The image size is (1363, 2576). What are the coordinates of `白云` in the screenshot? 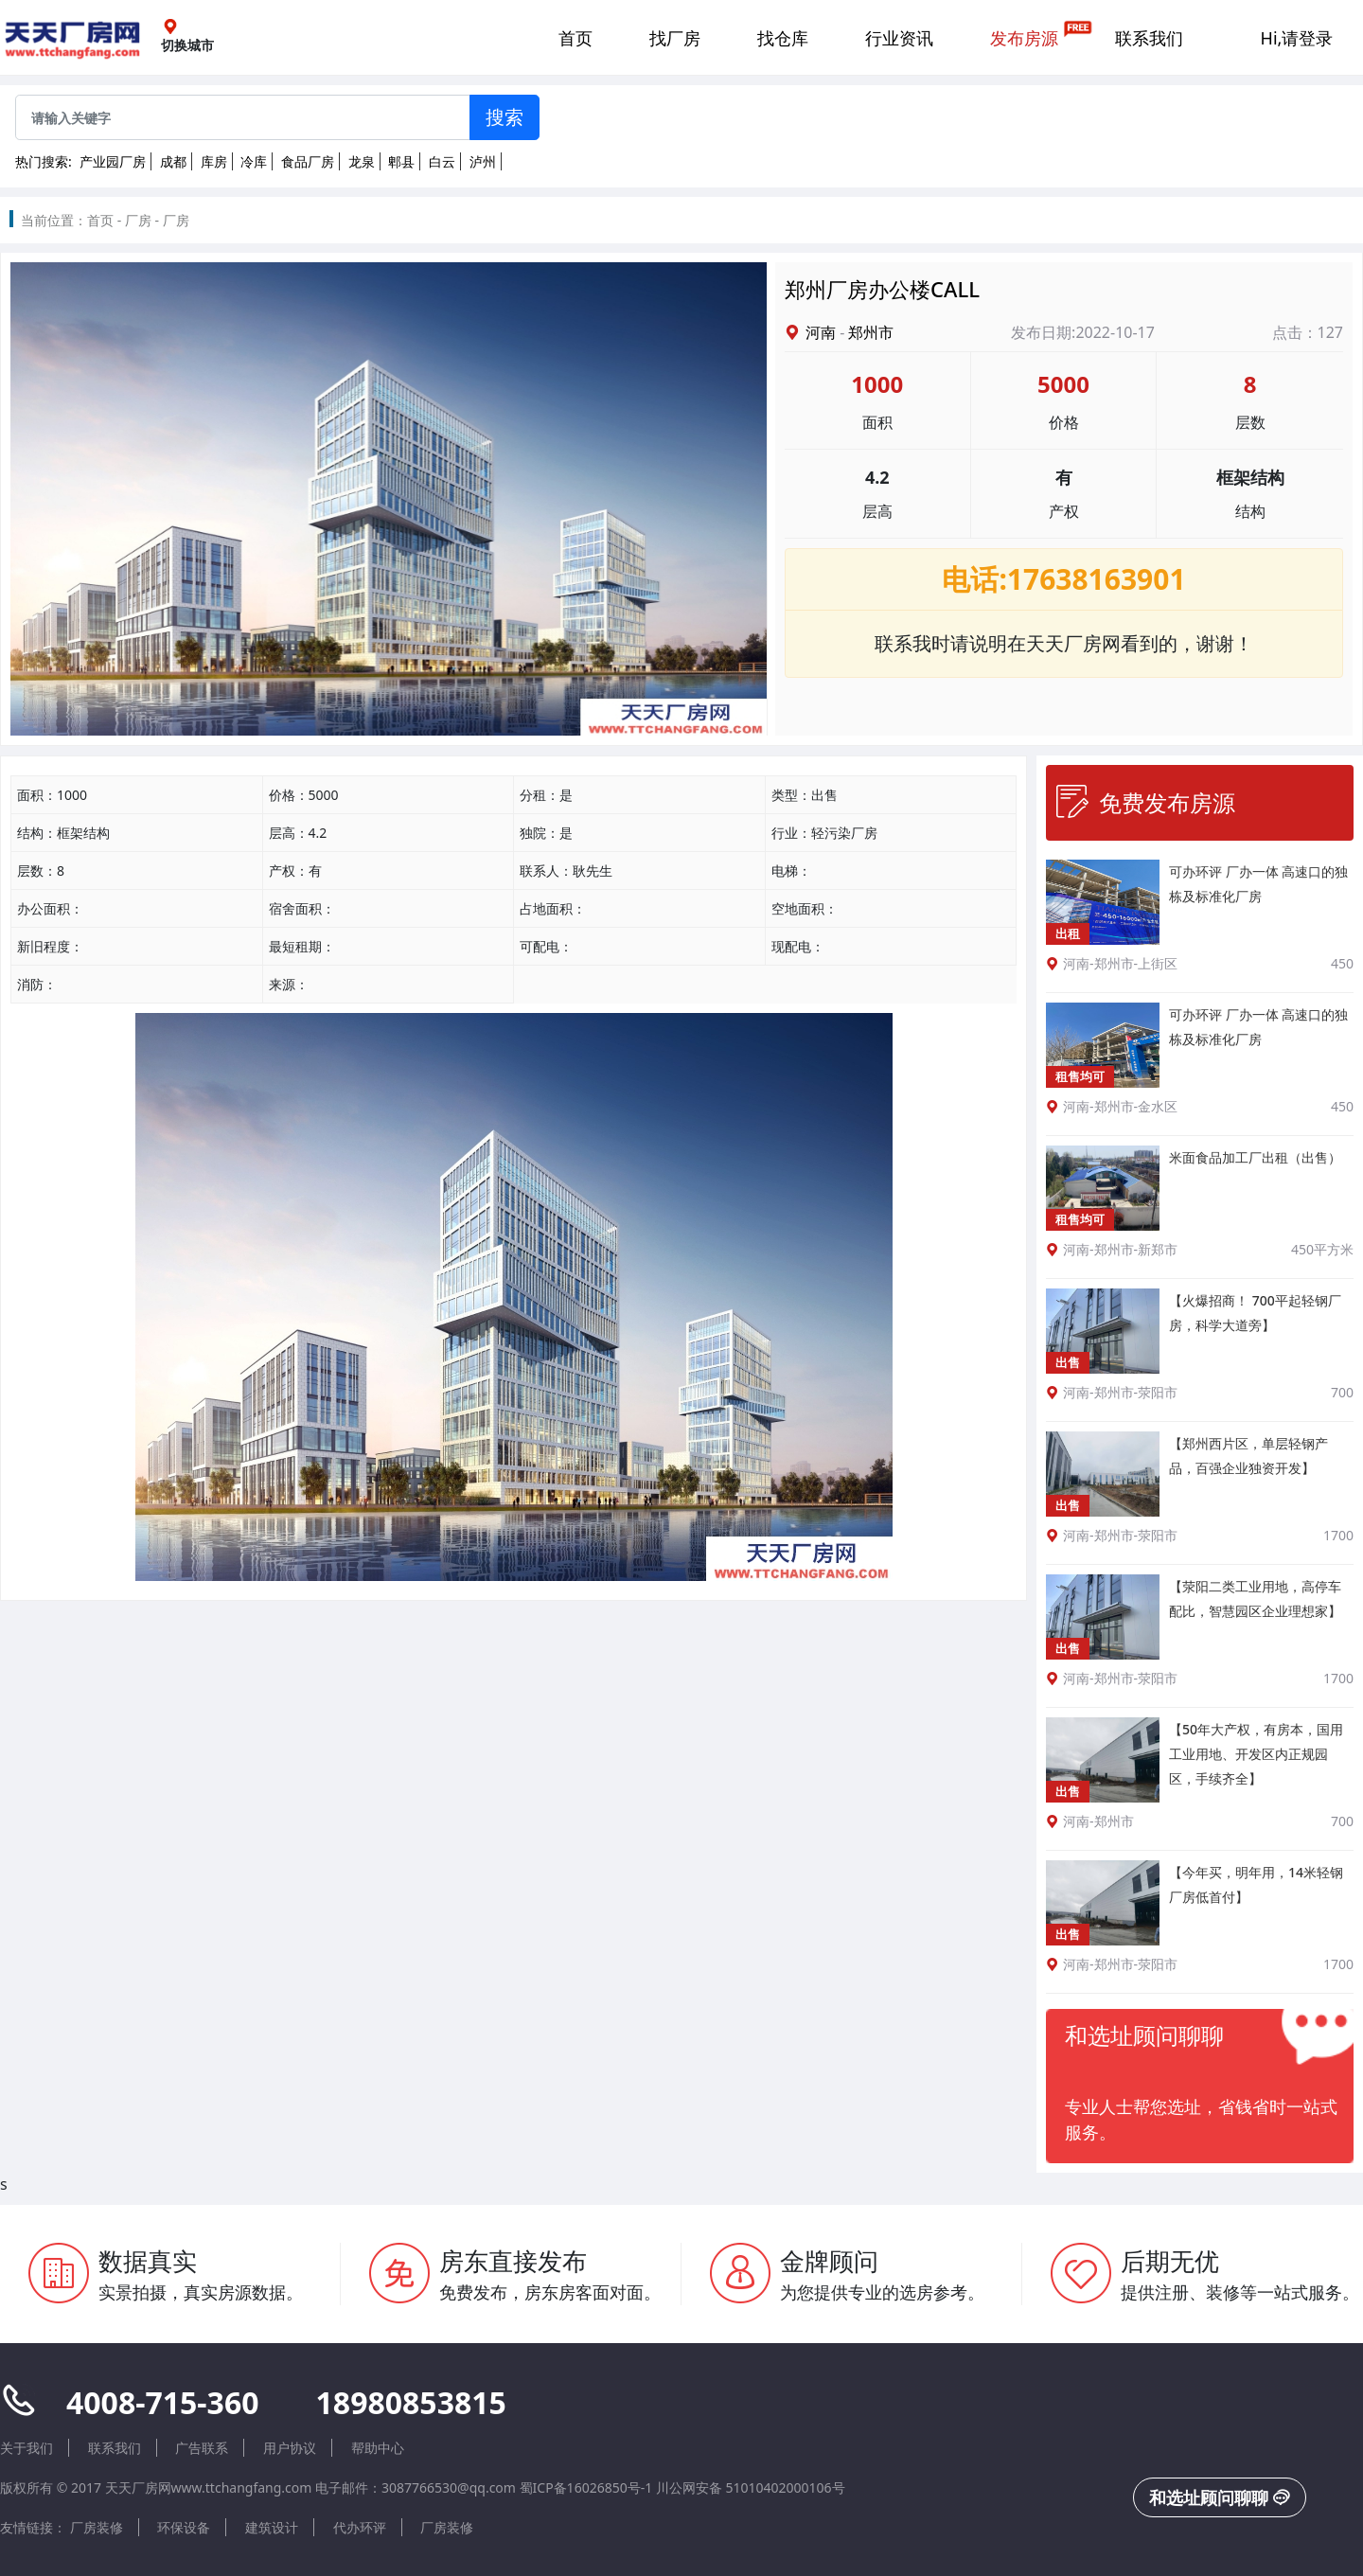 It's located at (442, 161).